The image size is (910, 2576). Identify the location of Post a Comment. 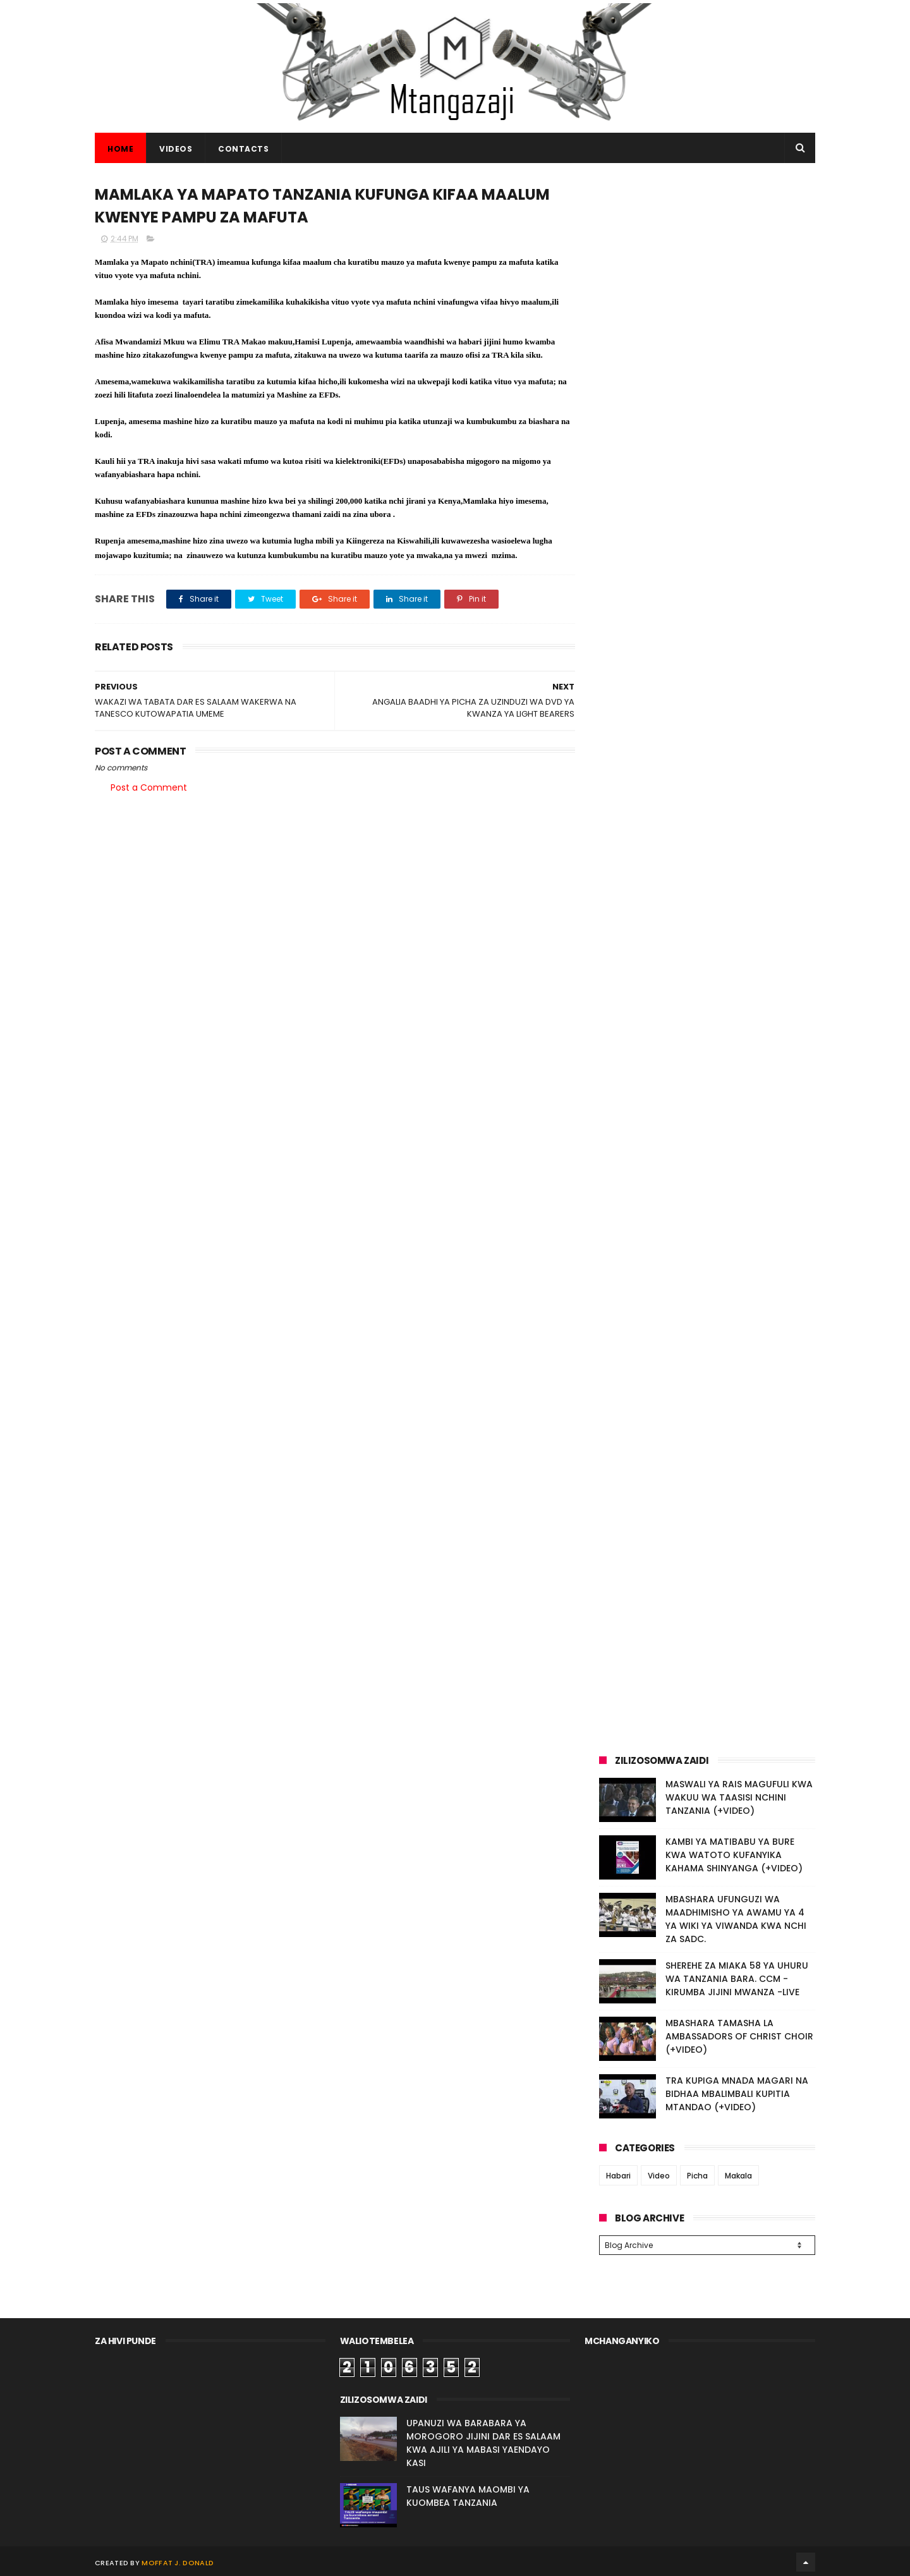
(149, 787).